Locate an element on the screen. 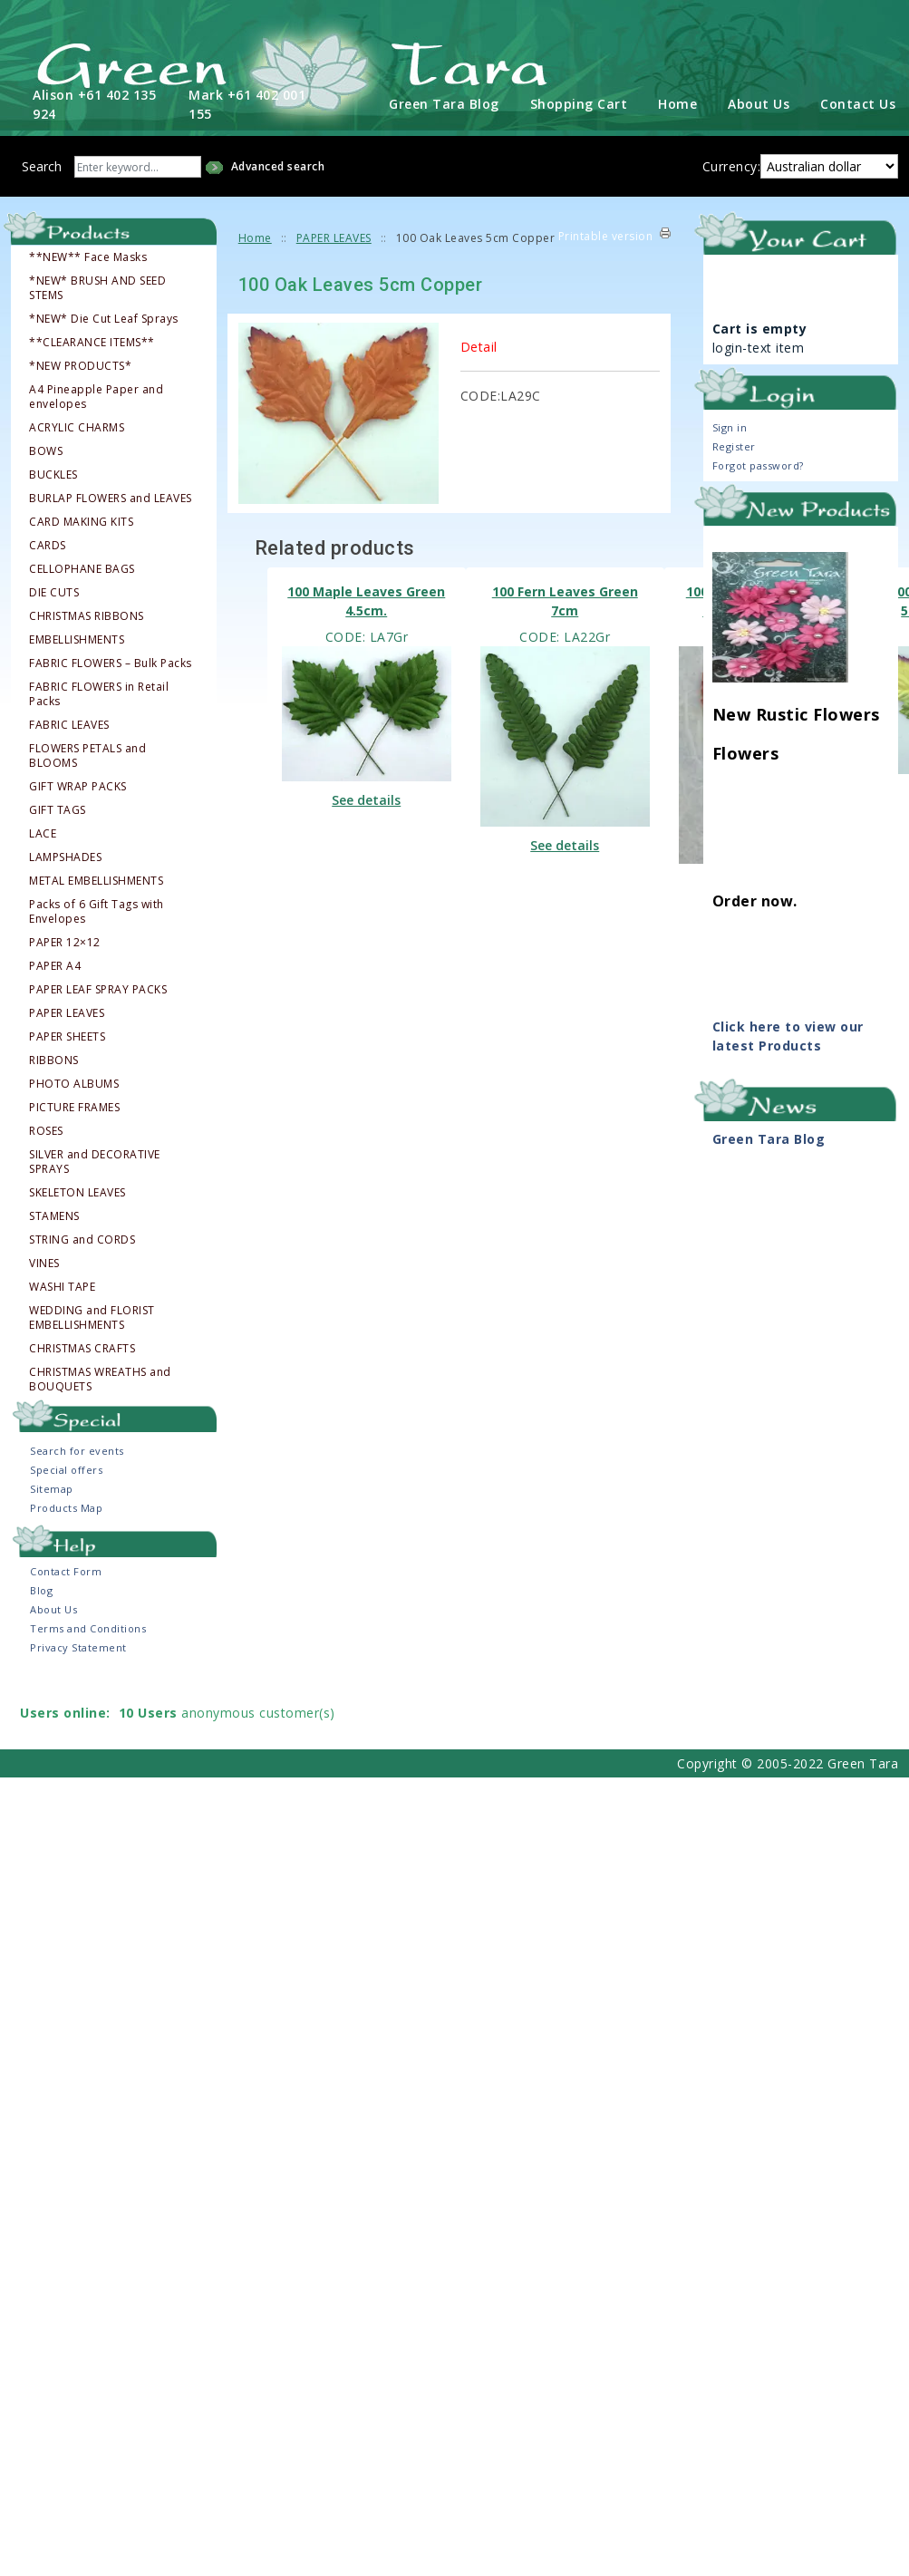  ACRYLIC CHARMS is located at coordinates (76, 427).